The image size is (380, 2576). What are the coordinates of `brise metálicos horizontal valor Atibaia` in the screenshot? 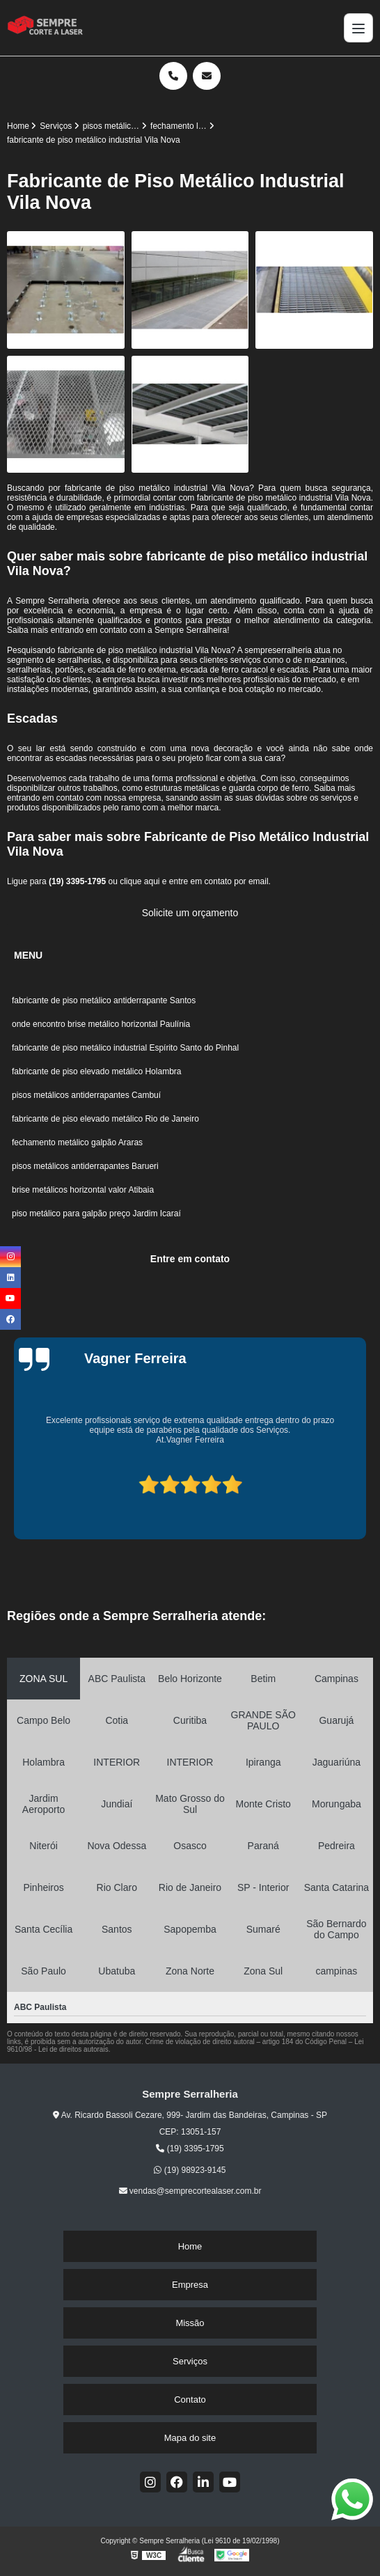 It's located at (83, 1190).